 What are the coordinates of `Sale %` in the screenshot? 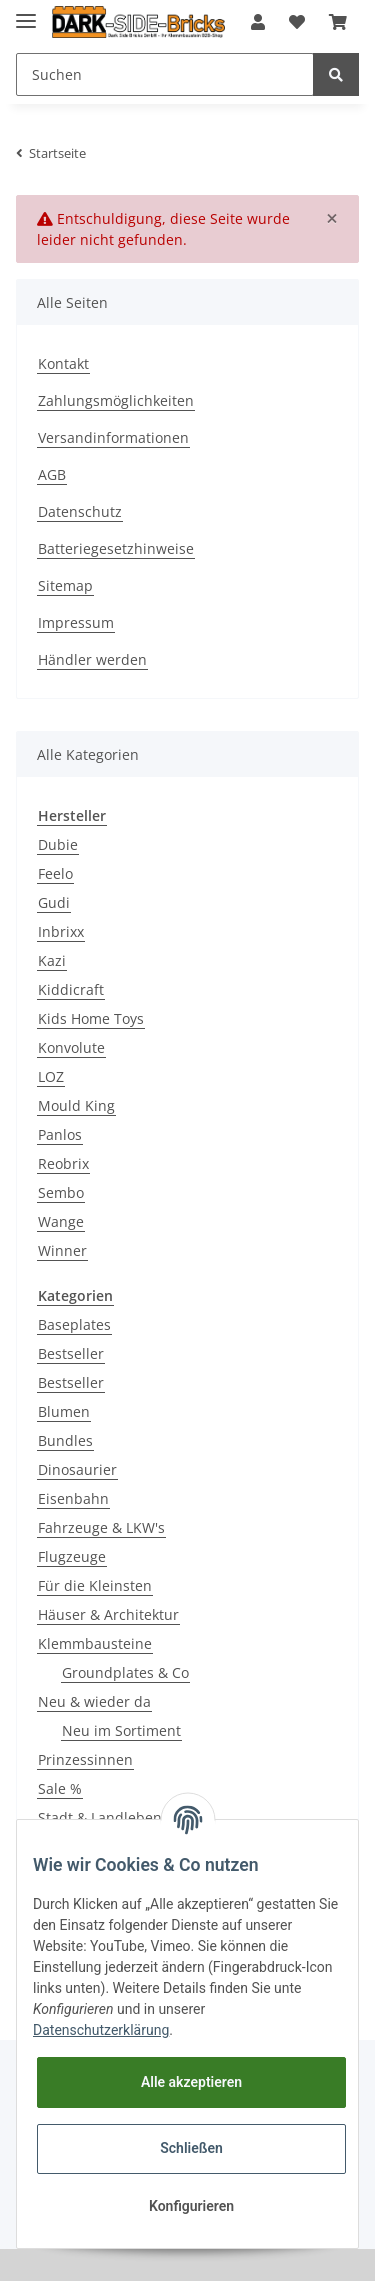 It's located at (60, 1788).